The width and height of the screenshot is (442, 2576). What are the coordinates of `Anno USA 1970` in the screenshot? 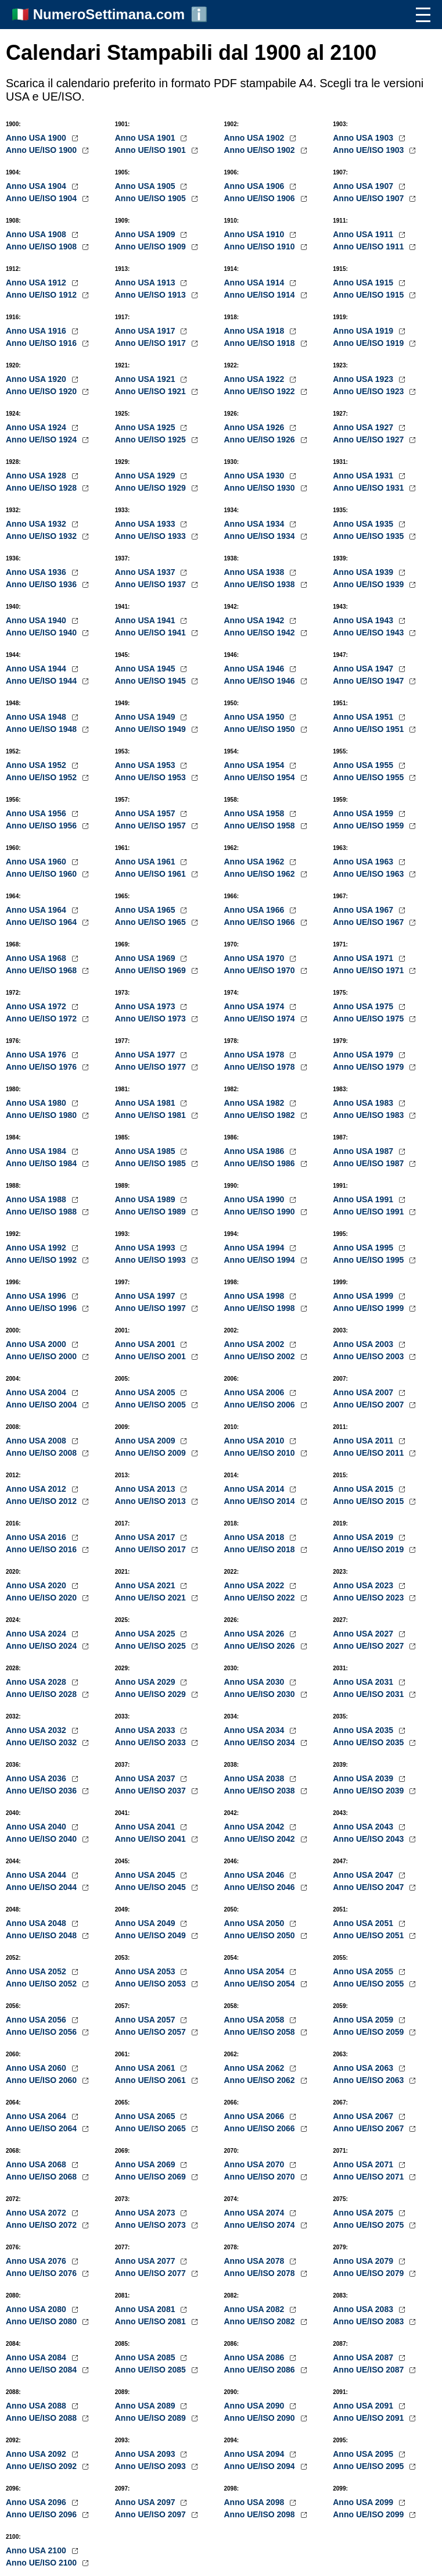 It's located at (255, 958).